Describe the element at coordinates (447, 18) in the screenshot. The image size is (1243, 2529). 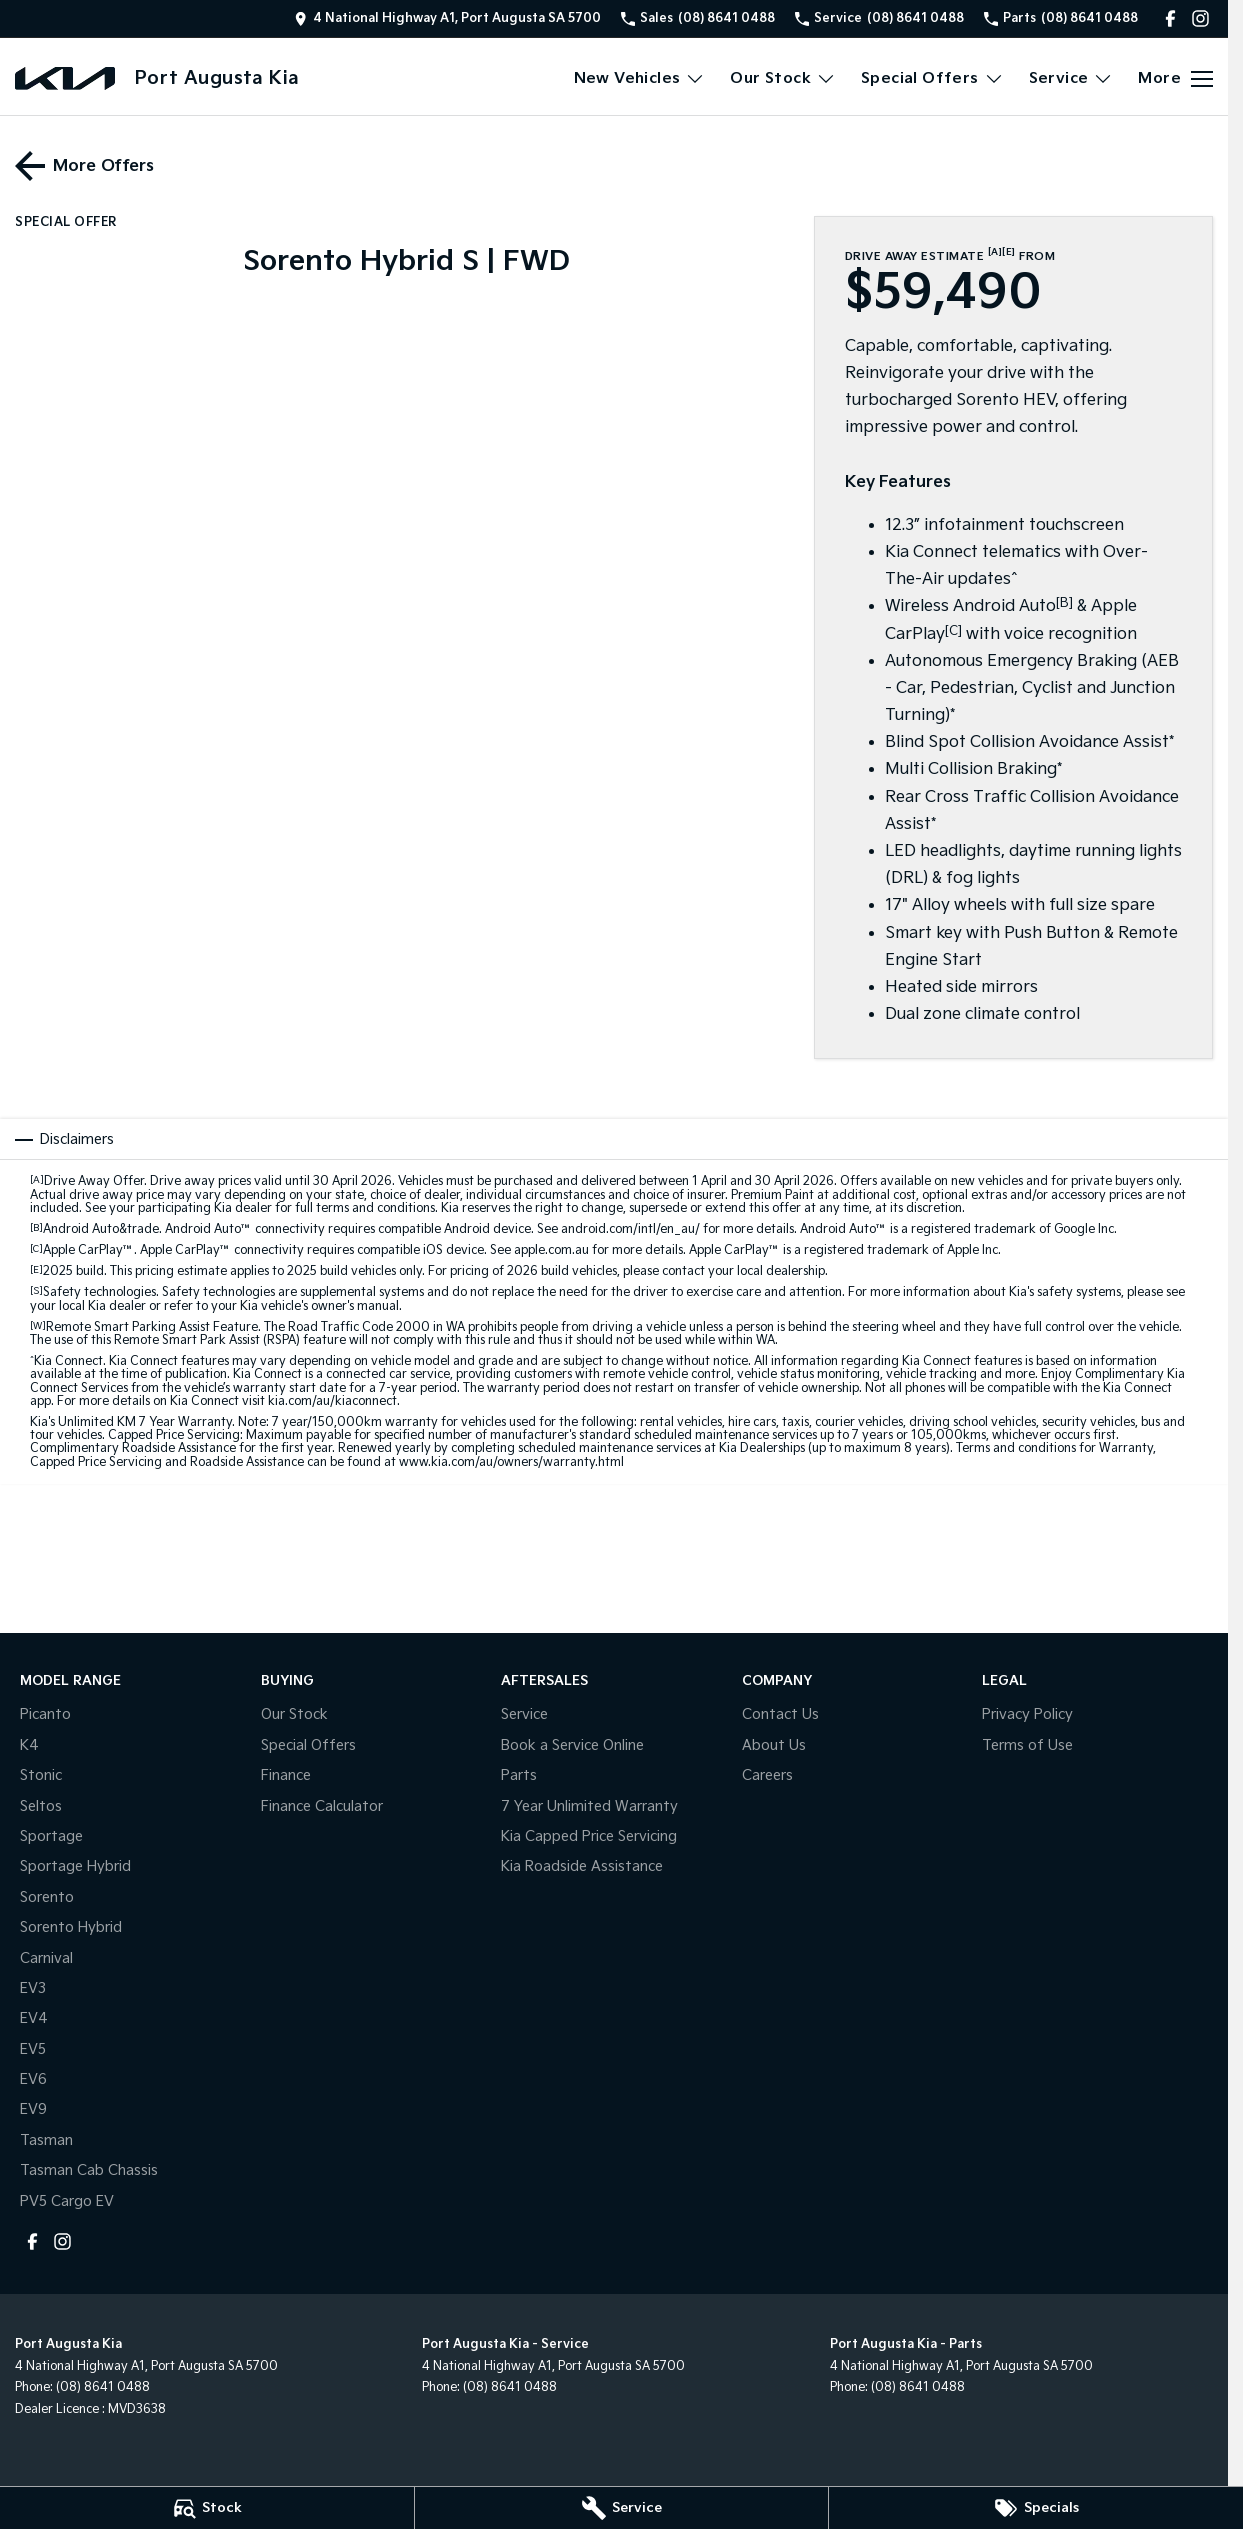
I see `[Contact Us]` at that location.